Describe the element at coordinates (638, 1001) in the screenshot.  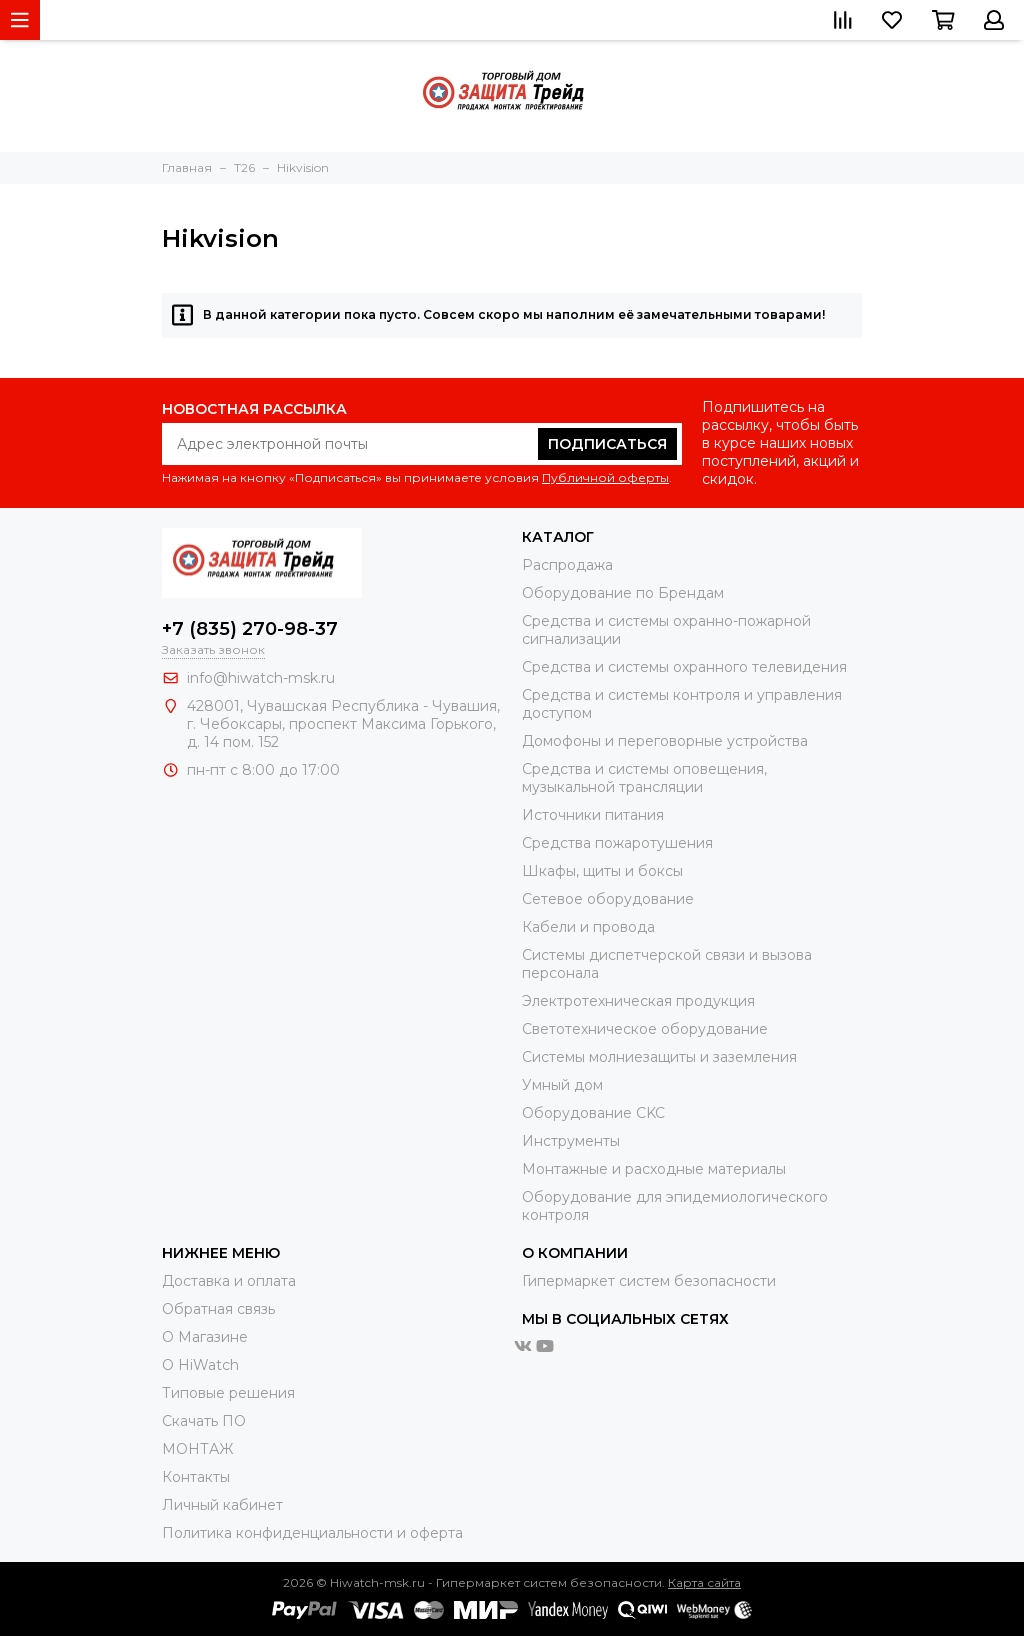
I see `Электротехническая продукция` at that location.